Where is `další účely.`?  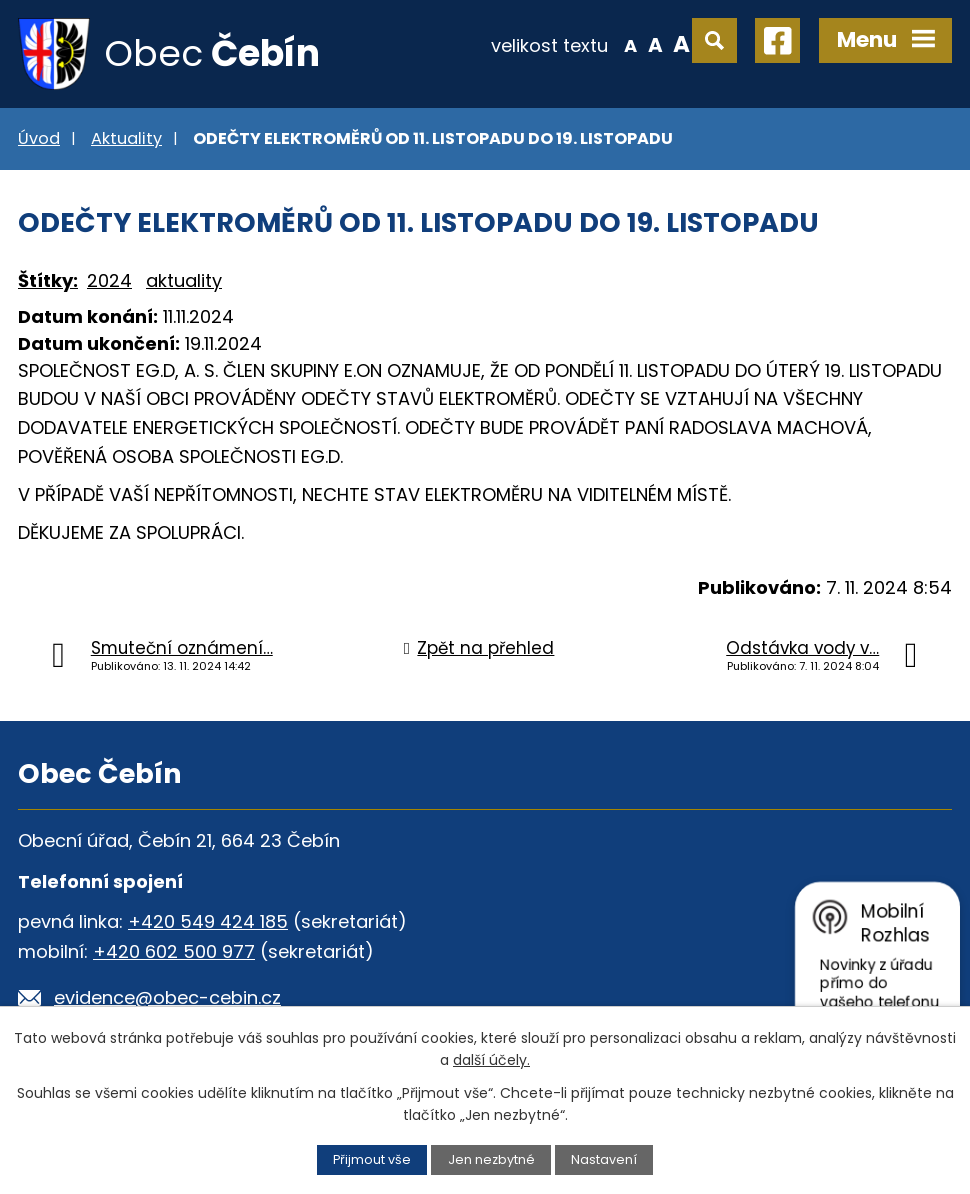 další účely. is located at coordinates (491, 1060).